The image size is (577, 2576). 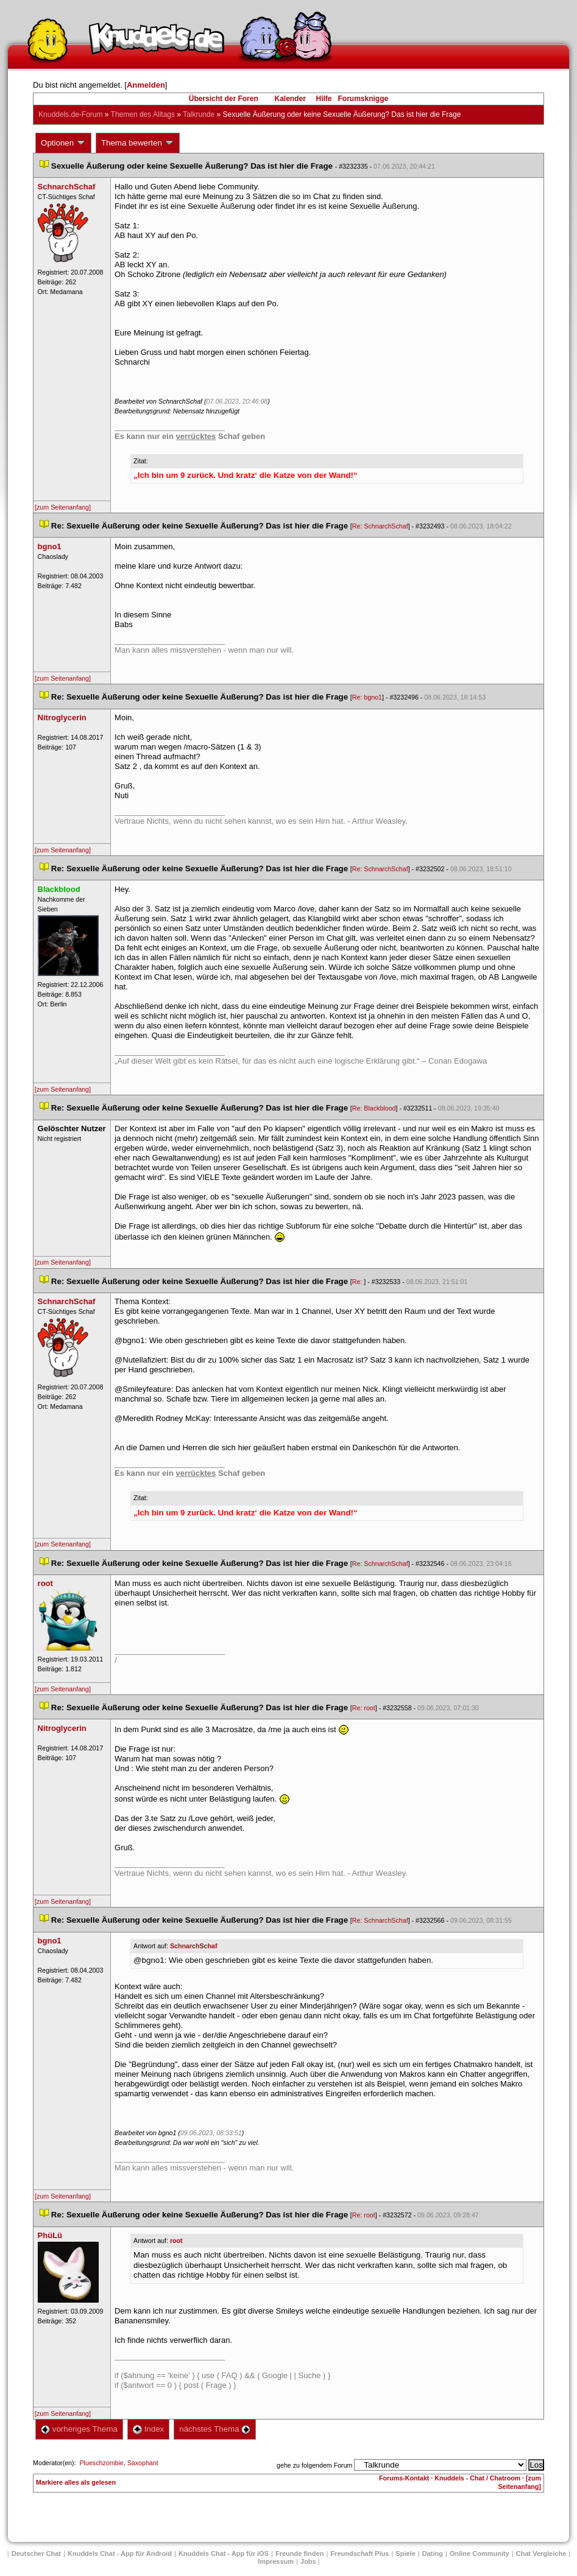 What do you see at coordinates (324, 98) in the screenshot?
I see `Hilfe` at bounding box center [324, 98].